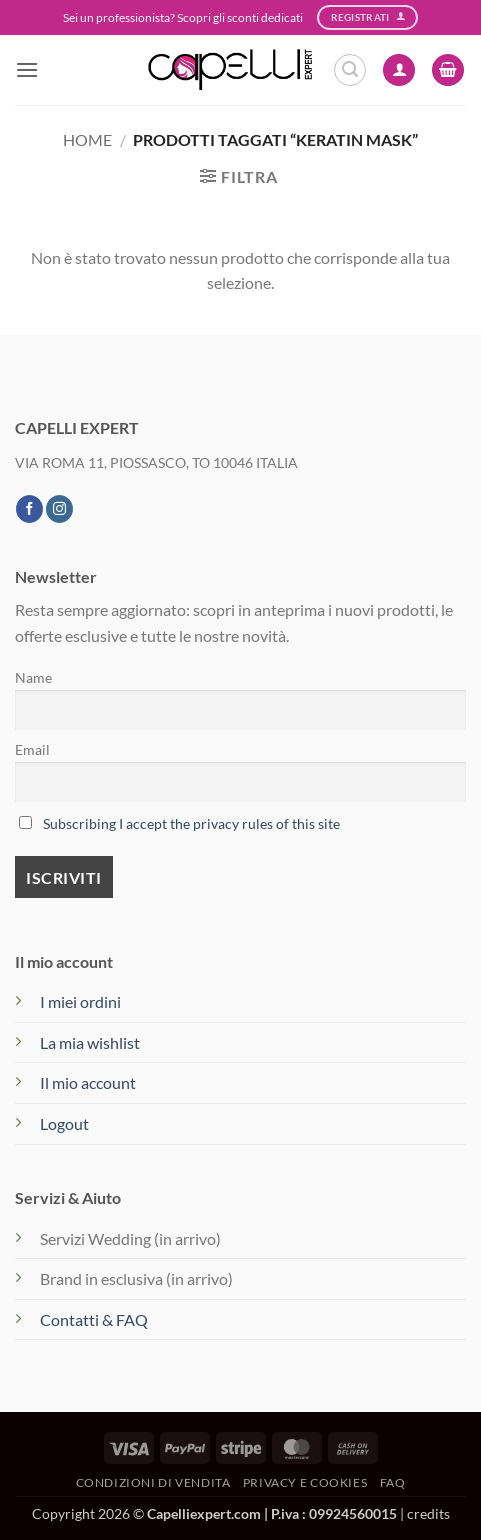 The height and width of the screenshot is (1540, 481). What do you see at coordinates (87, 139) in the screenshot?
I see `Home` at bounding box center [87, 139].